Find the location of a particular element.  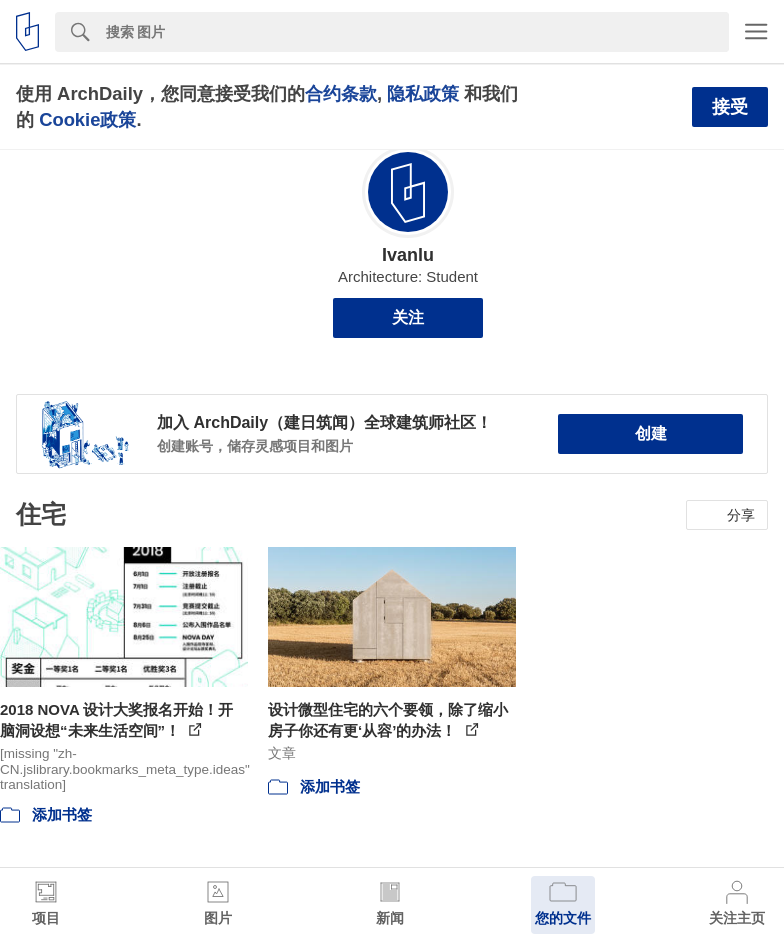

Cookie政策 is located at coordinates (87, 119).